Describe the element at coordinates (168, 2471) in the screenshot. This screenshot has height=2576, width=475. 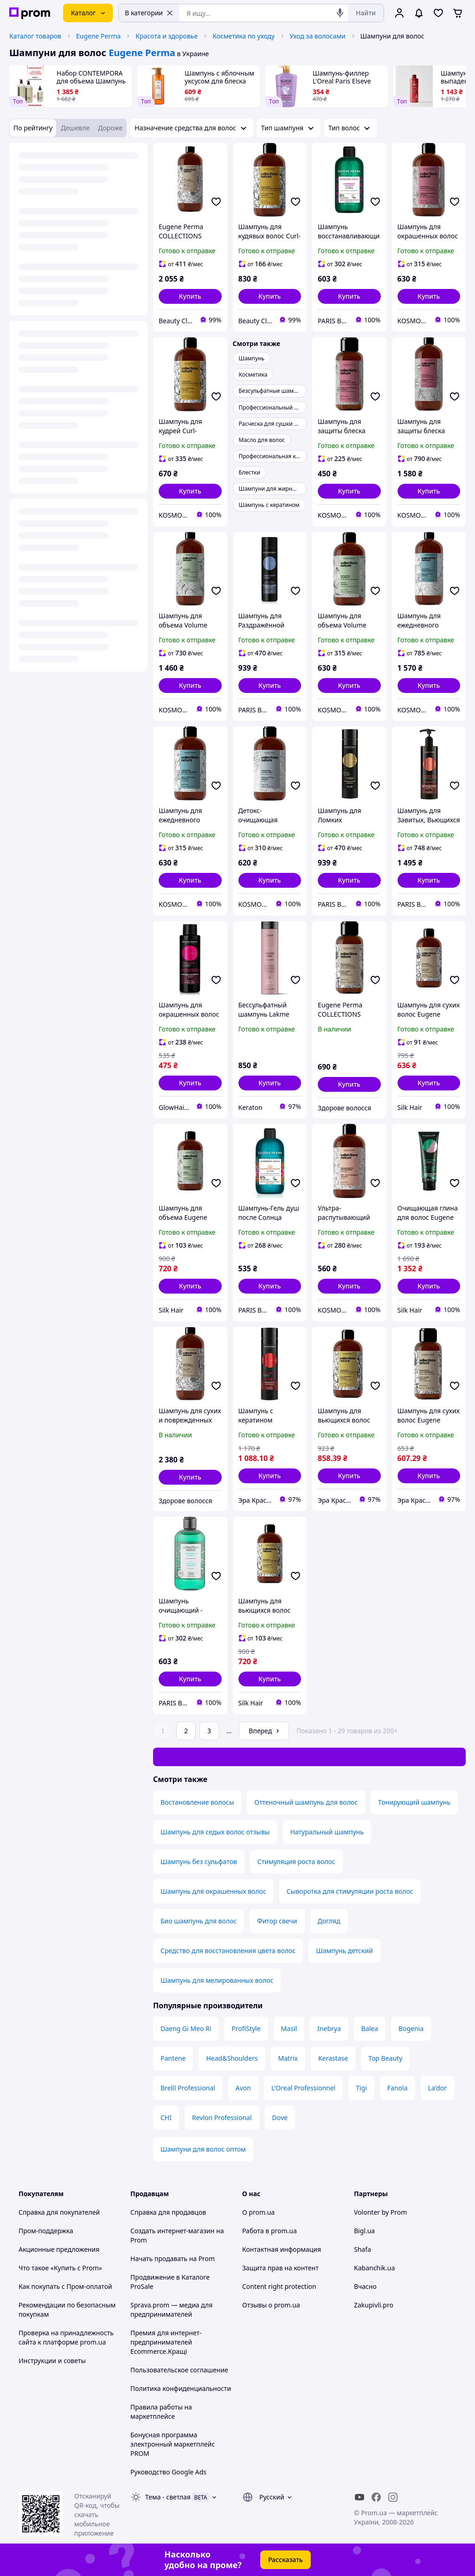
I see `Руководство Google Ads` at that location.